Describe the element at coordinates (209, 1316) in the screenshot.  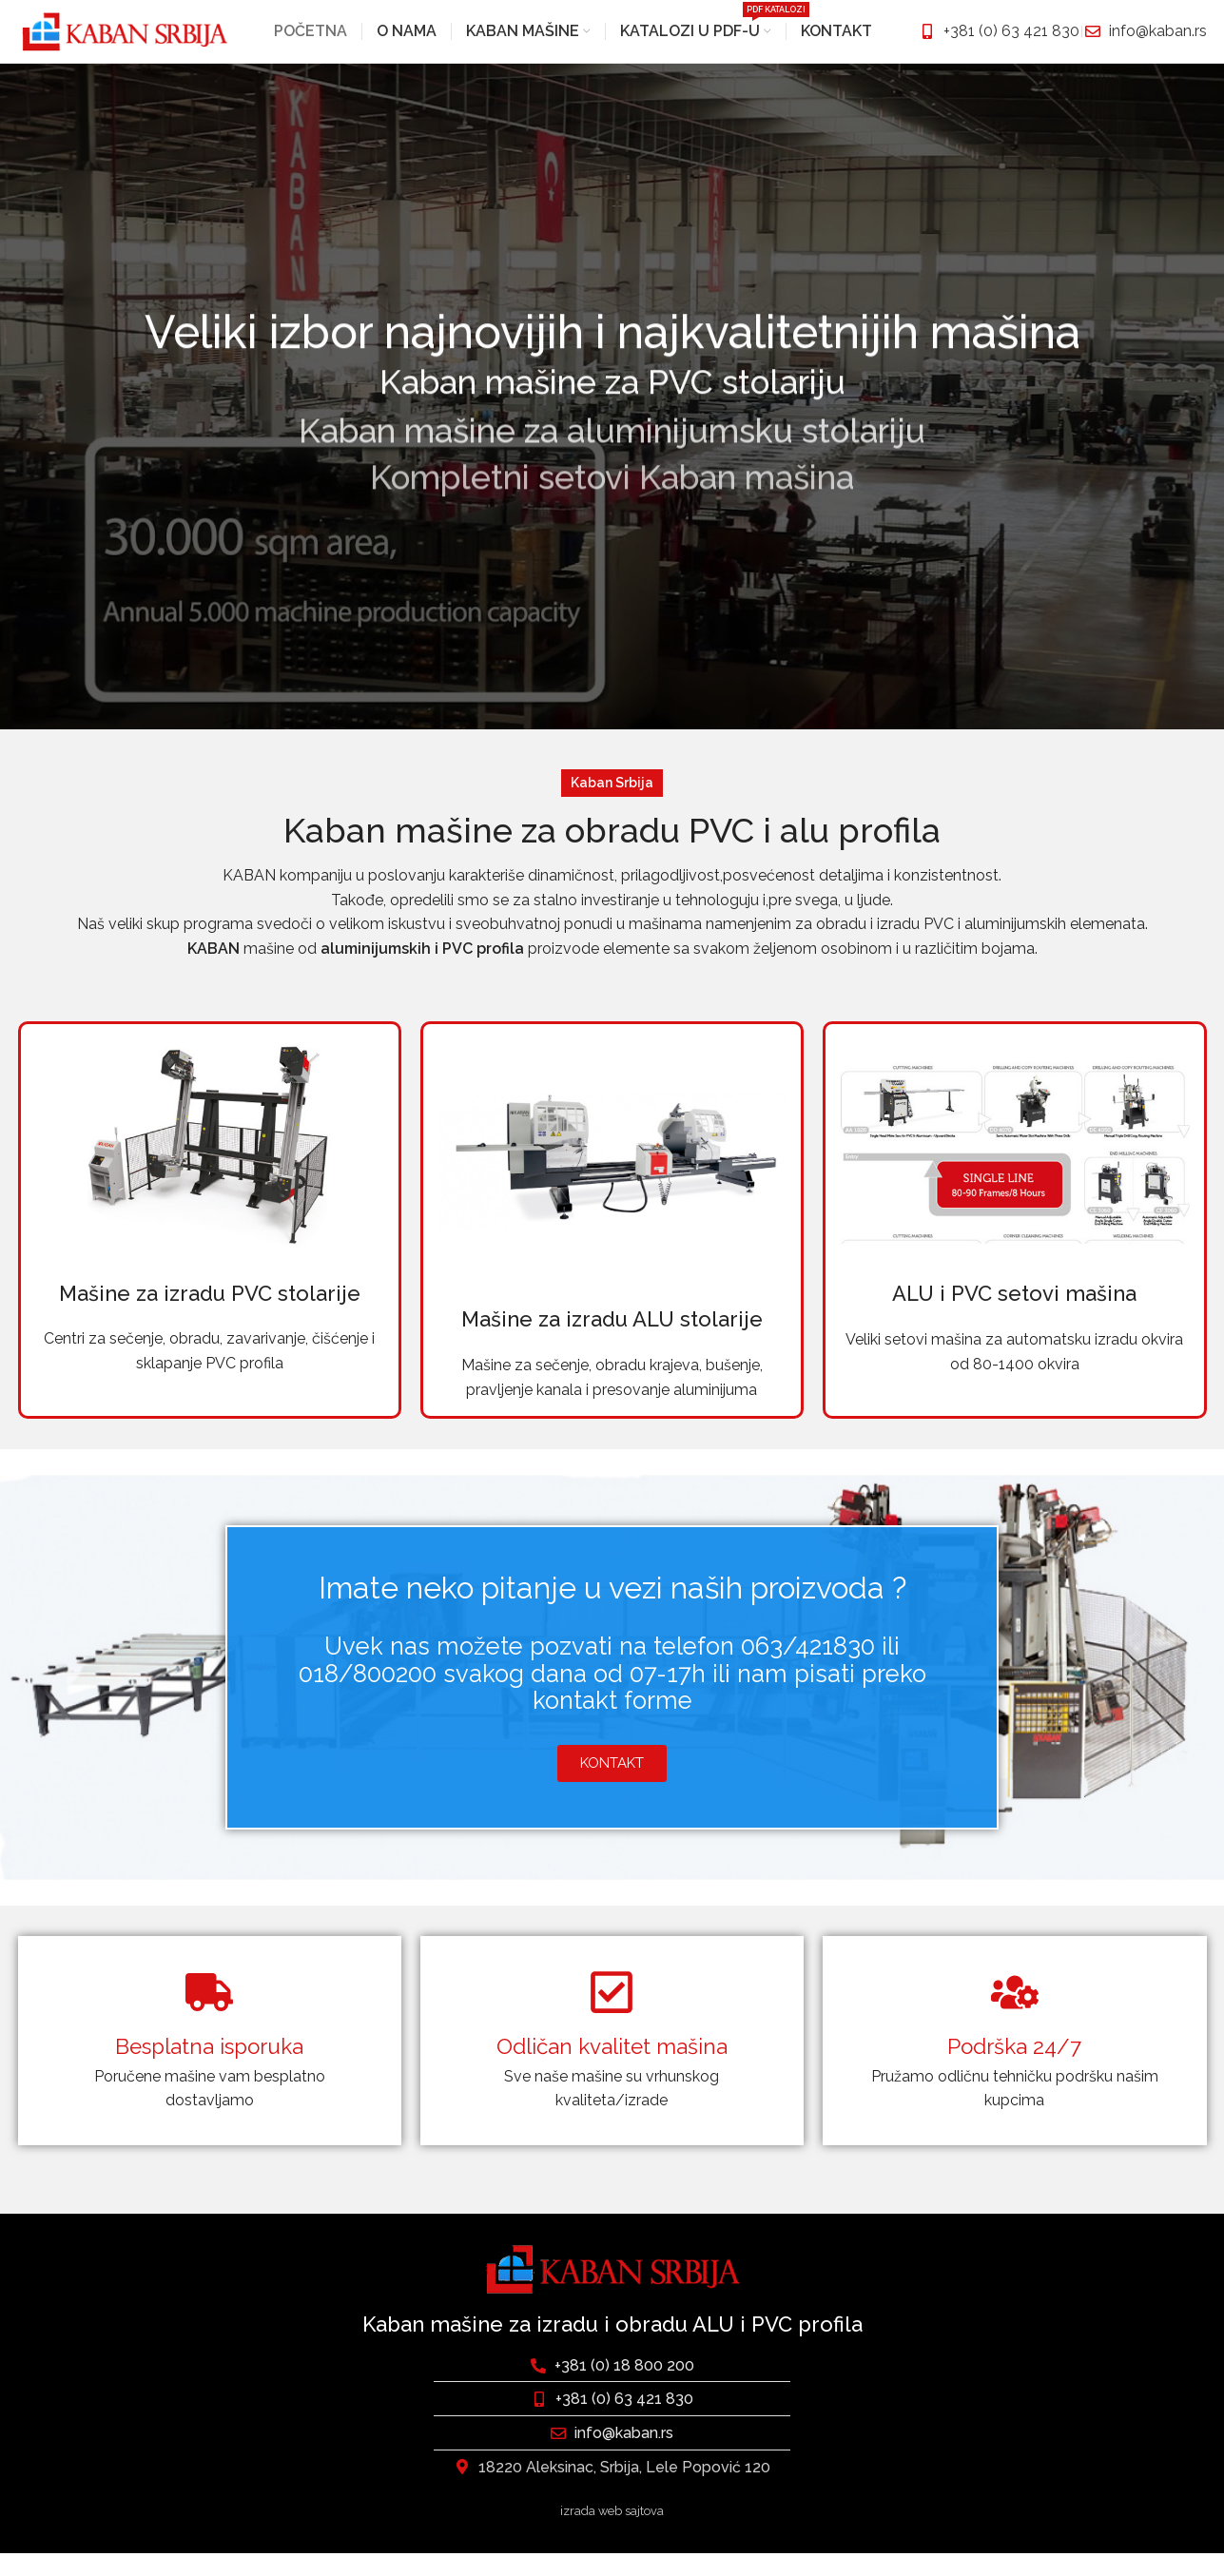
I see `Mašine za izradu PVC stolarije` at that location.